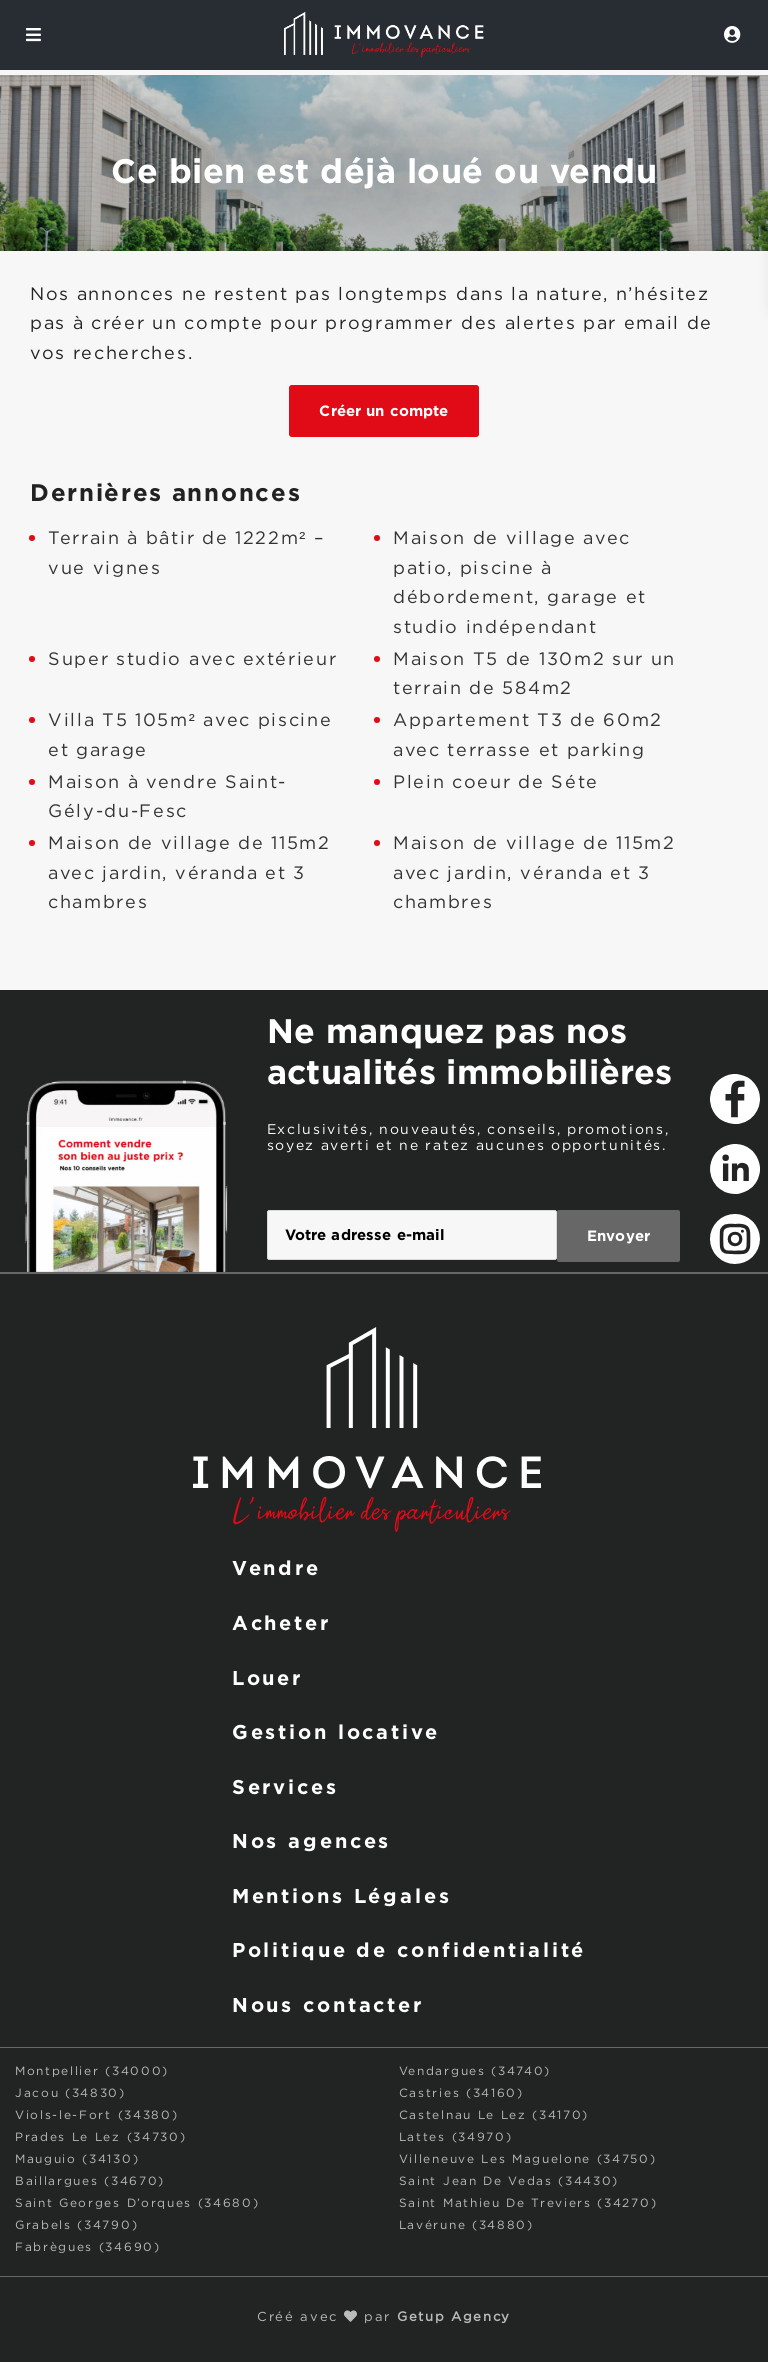  What do you see at coordinates (76, 2223) in the screenshot?
I see `Grabels (34790)` at bounding box center [76, 2223].